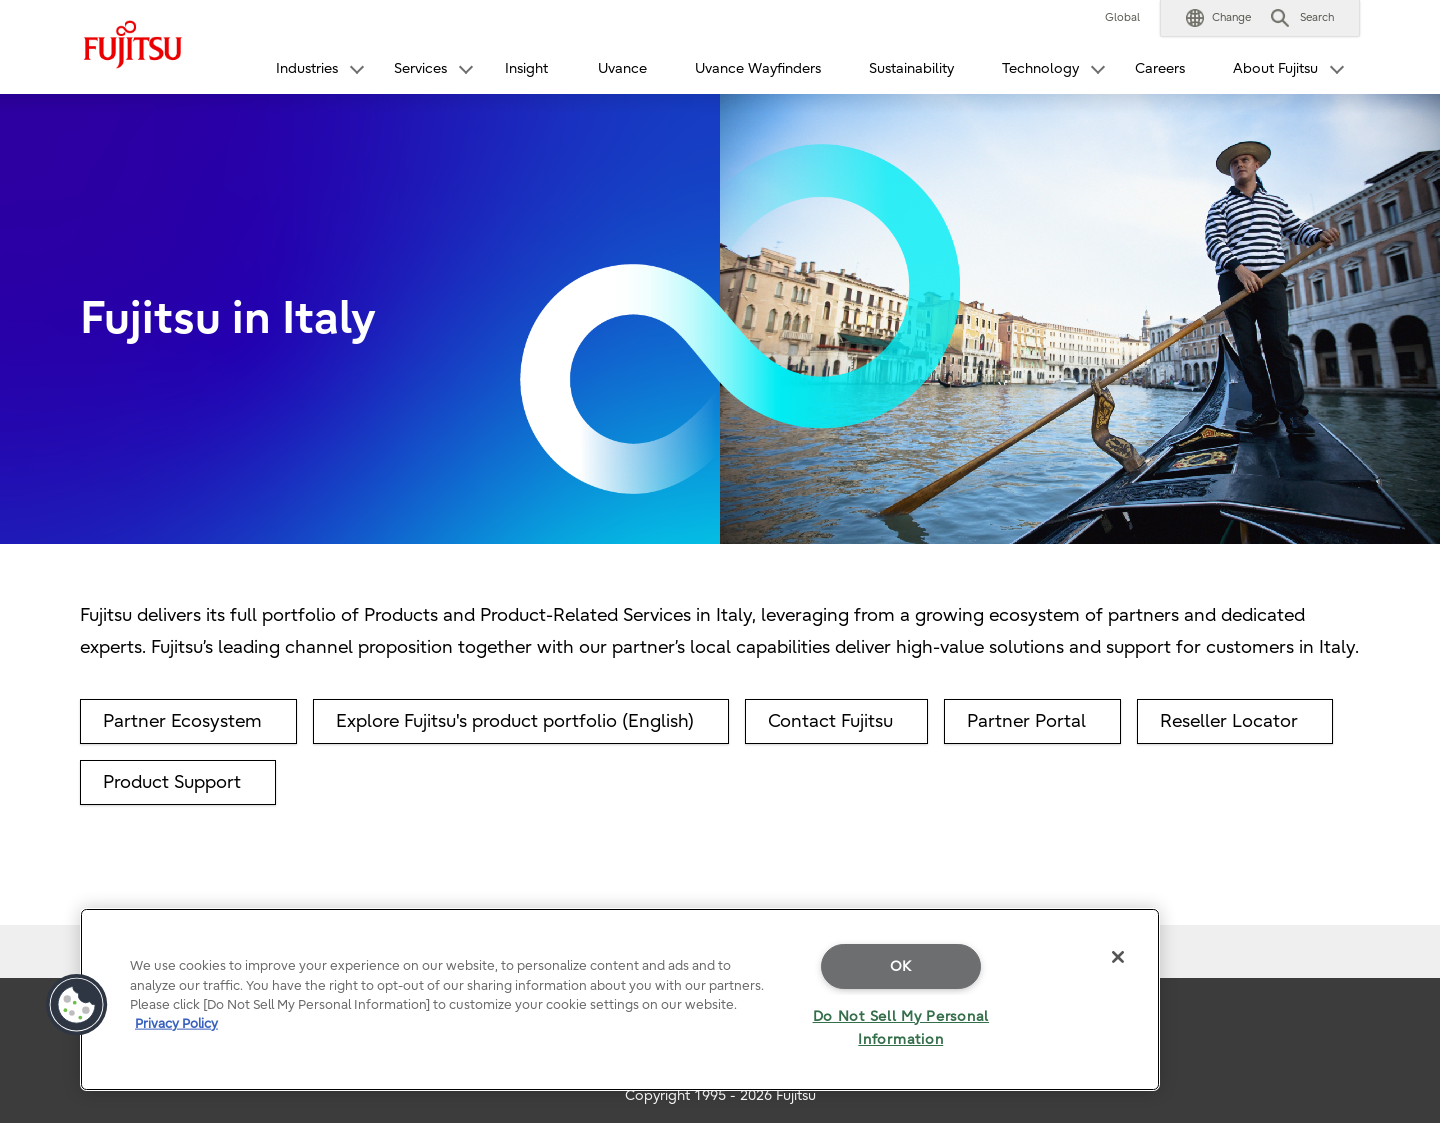 Image resolution: width=1440 pixels, height=1123 pixels. I want to click on Partner Ecosystem, so click(182, 721).